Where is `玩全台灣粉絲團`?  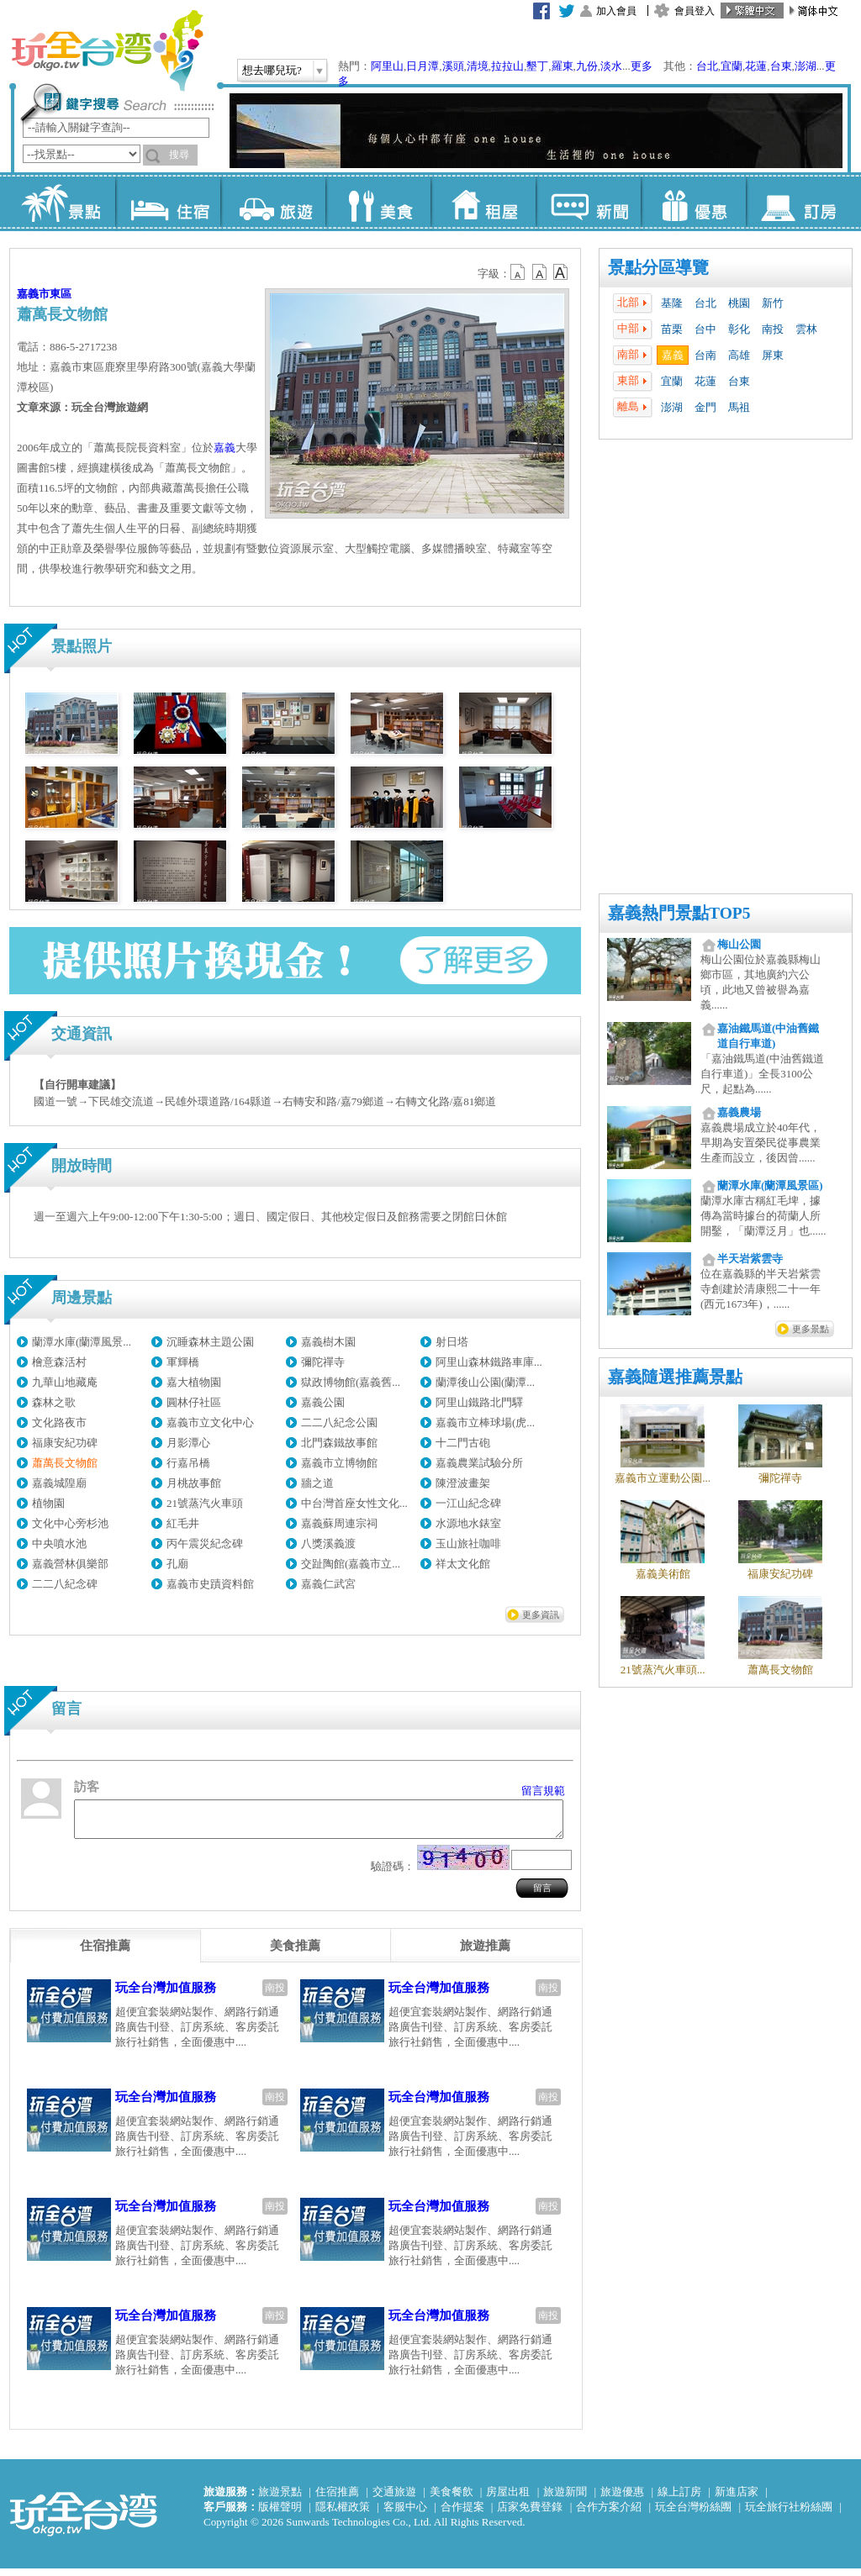 玩全台灣粉絲團 is located at coordinates (693, 2514).